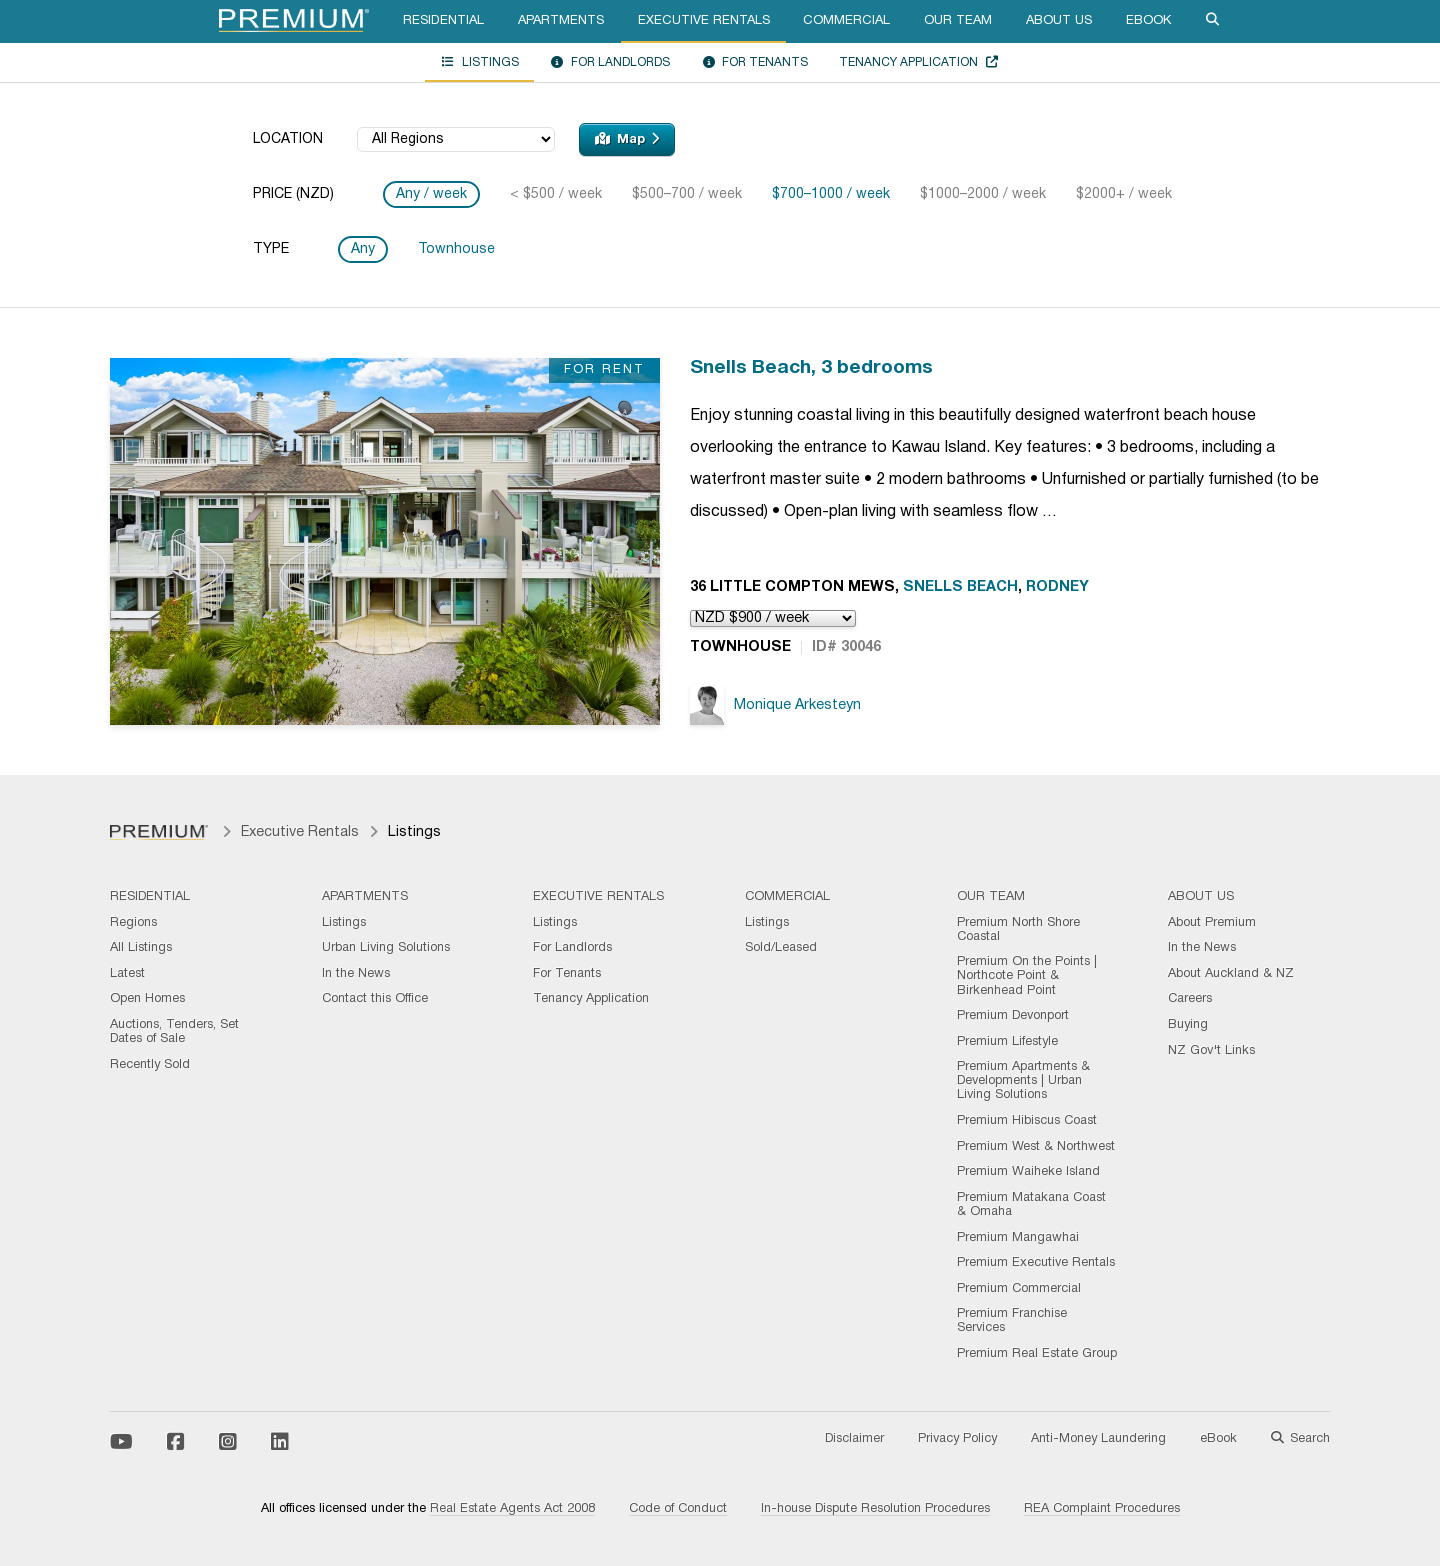 The image size is (1440, 1566). Describe the element at coordinates (1300, 1439) in the screenshot. I see `Search` at that location.